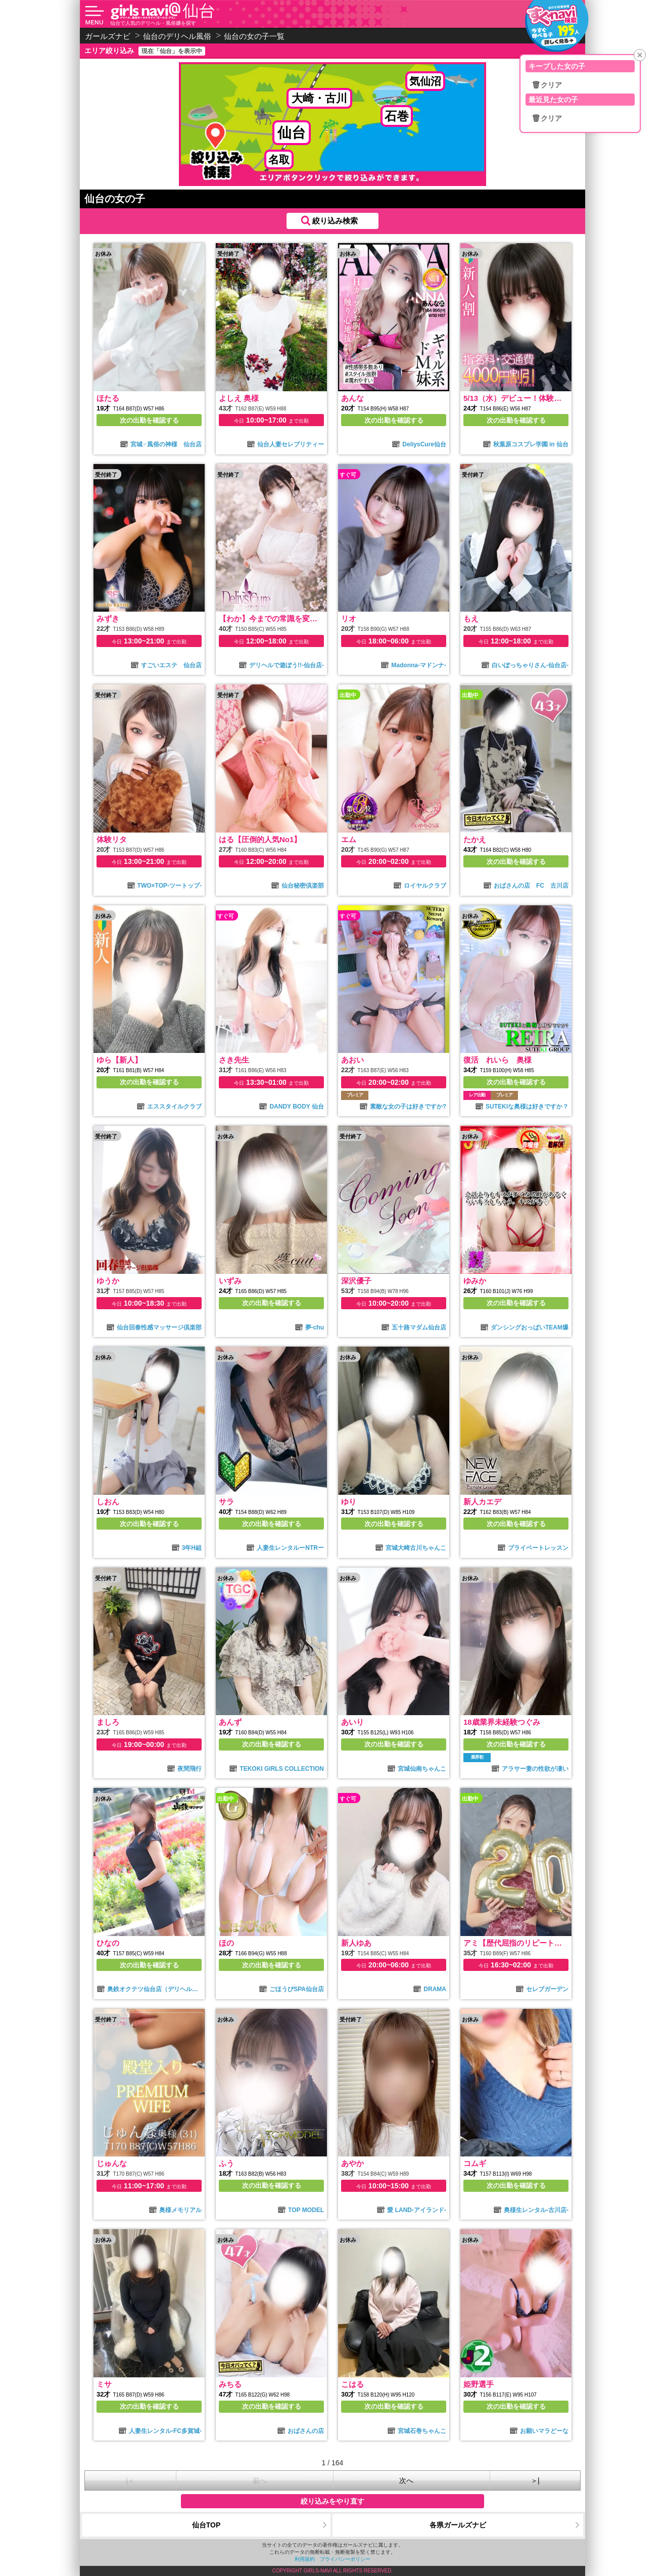  I want to click on 仙台で人気のデリヘル・風俗嬢を探す, so click(153, 23).